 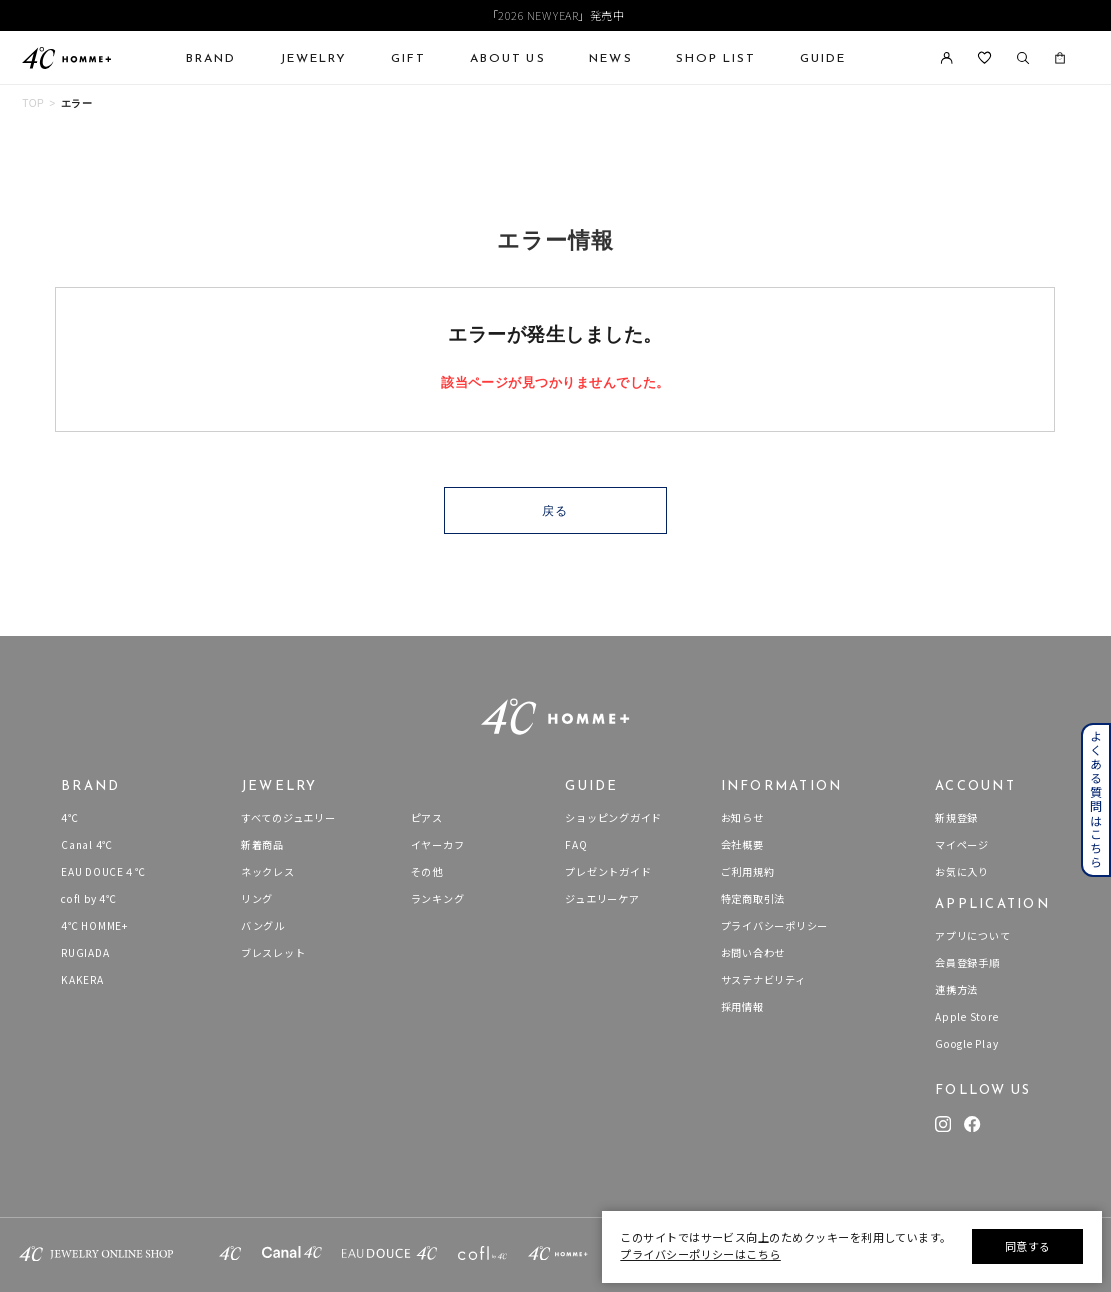 What do you see at coordinates (763, 979) in the screenshot?
I see `サステナビリティ` at bounding box center [763, 979].